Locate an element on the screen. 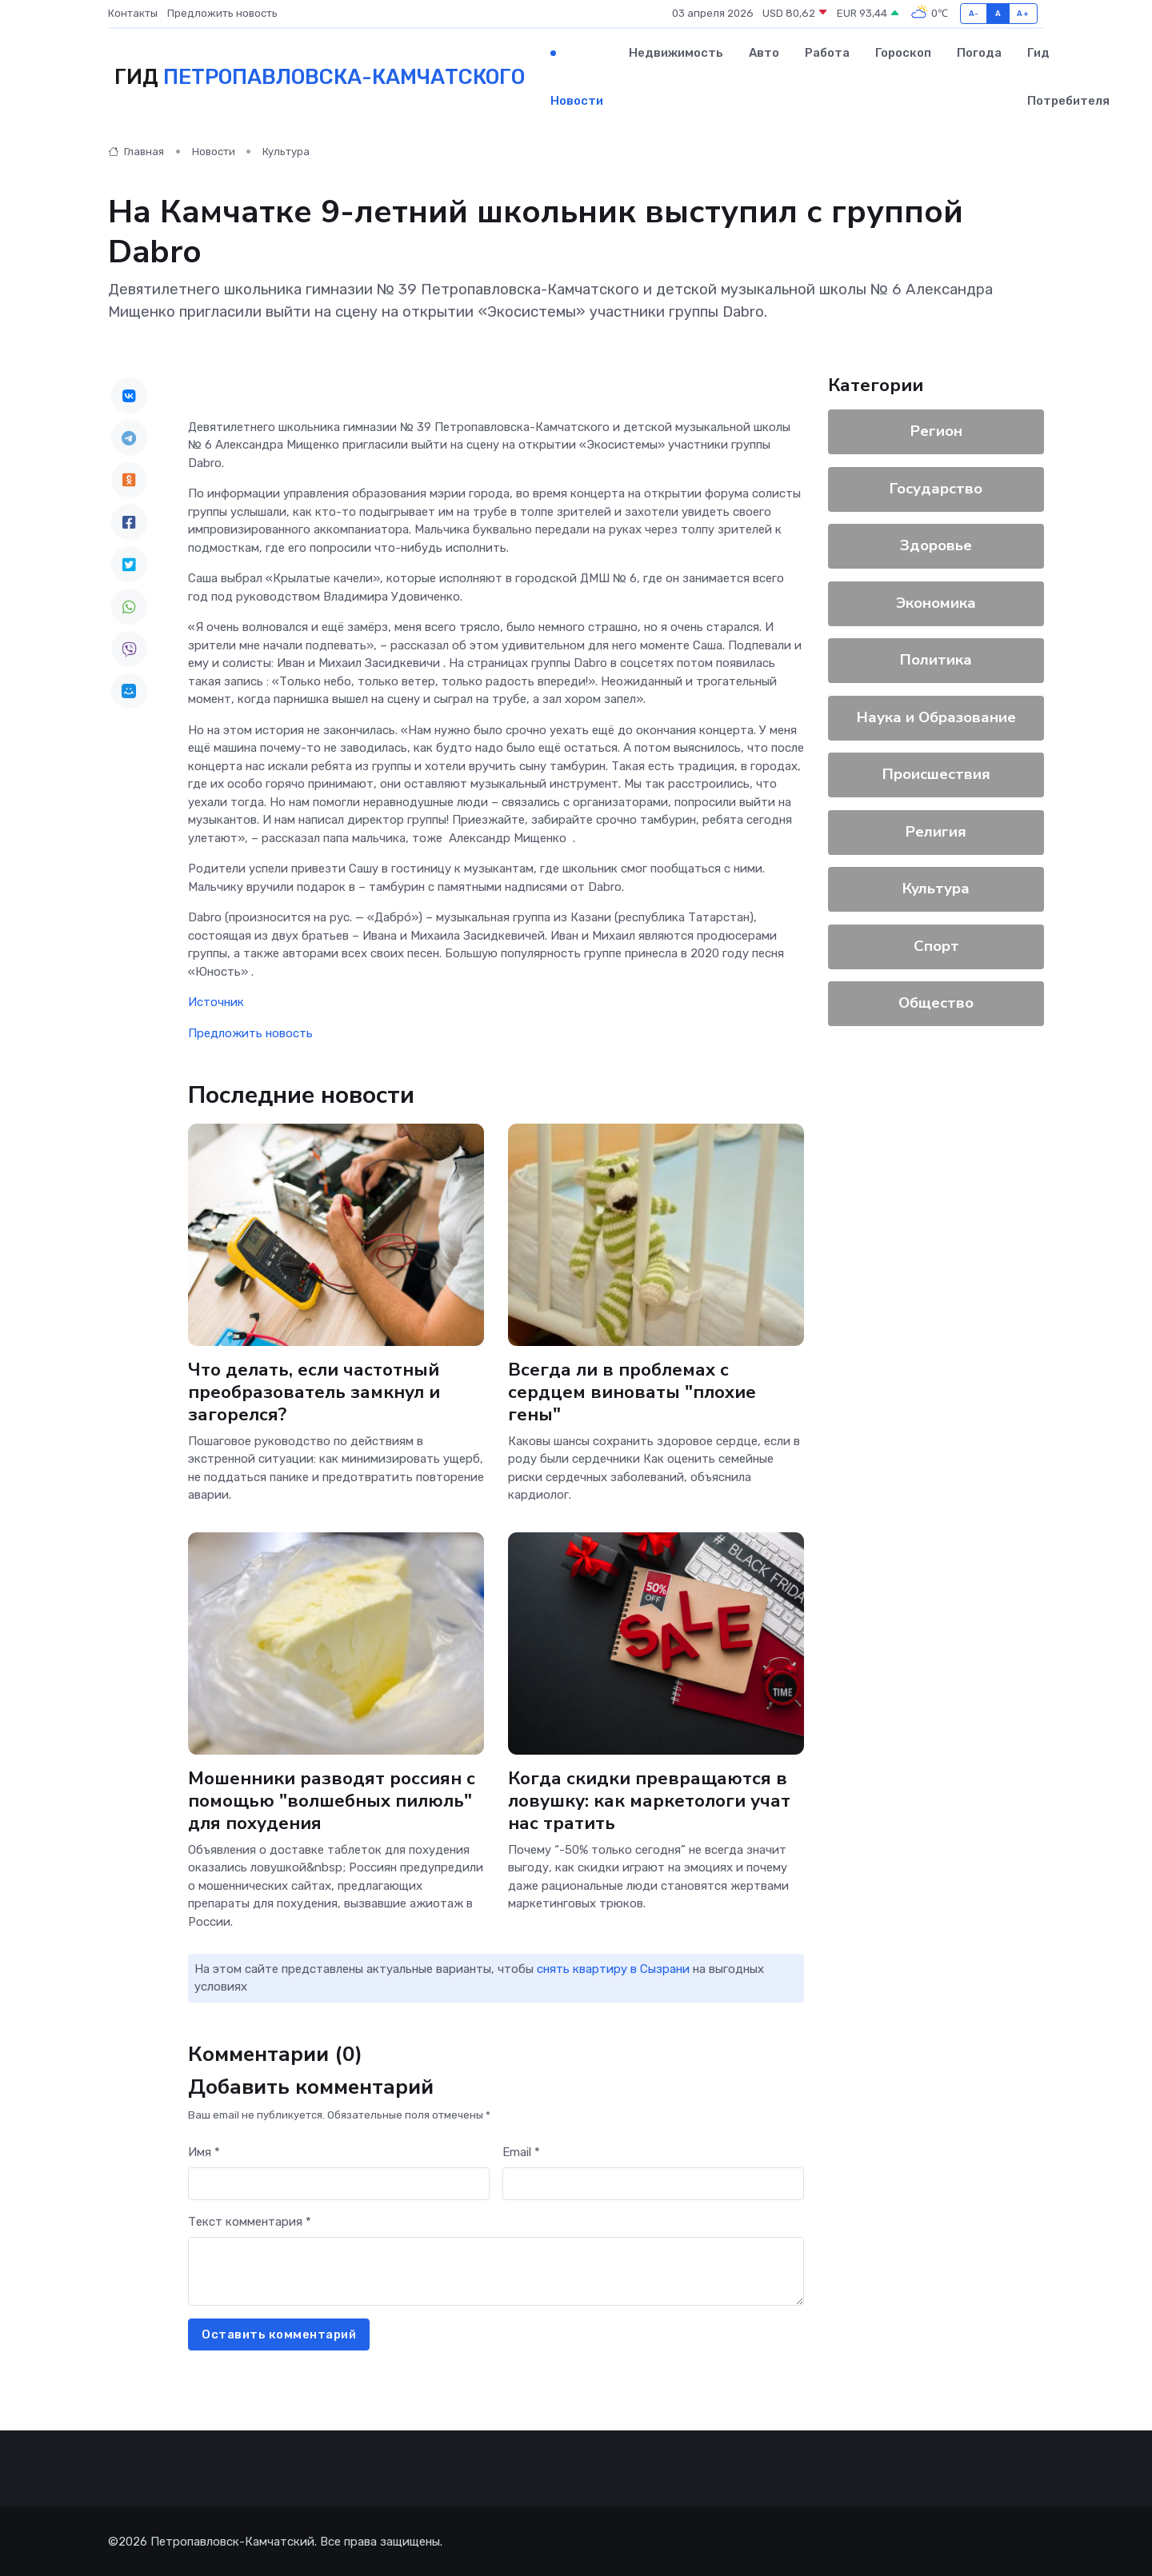 Image resolution: width=1152 pixels, height=2576 pixels. Общество is located at coordinates (936, 1002).